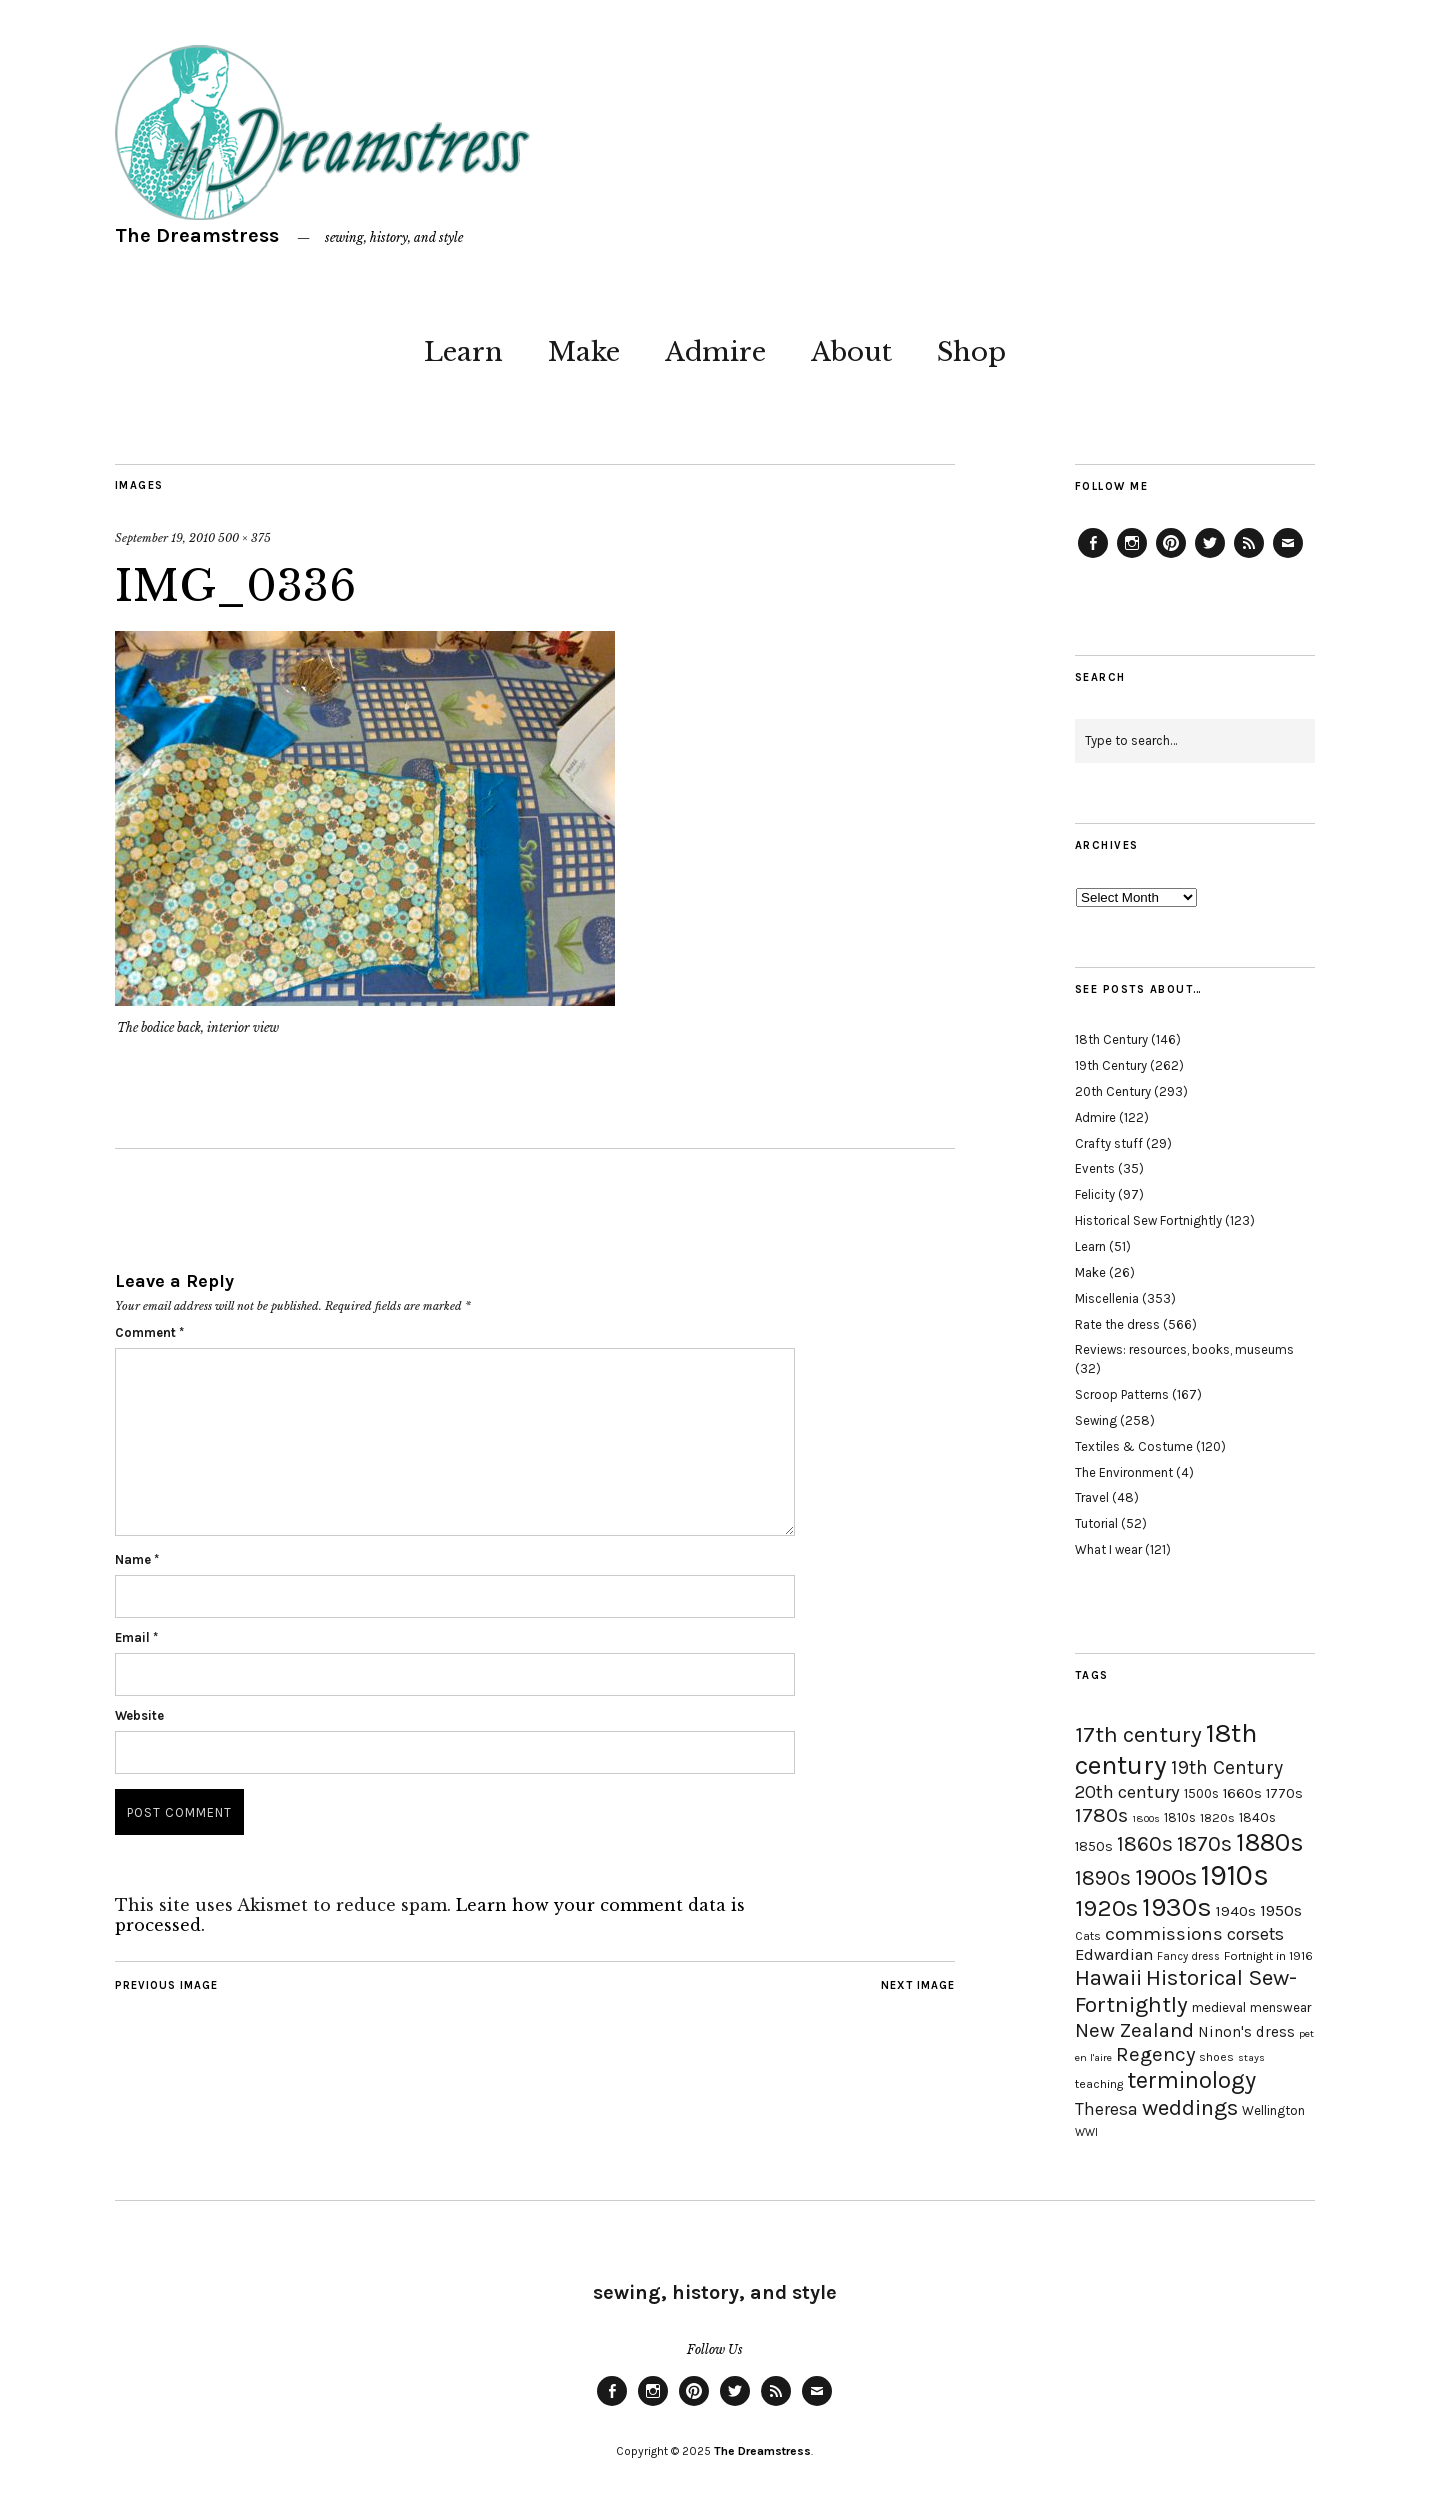 This screenshot has height=2520, width=1429. I want to click on 1870s [1870s (52 items)], so click(1204, 1843).